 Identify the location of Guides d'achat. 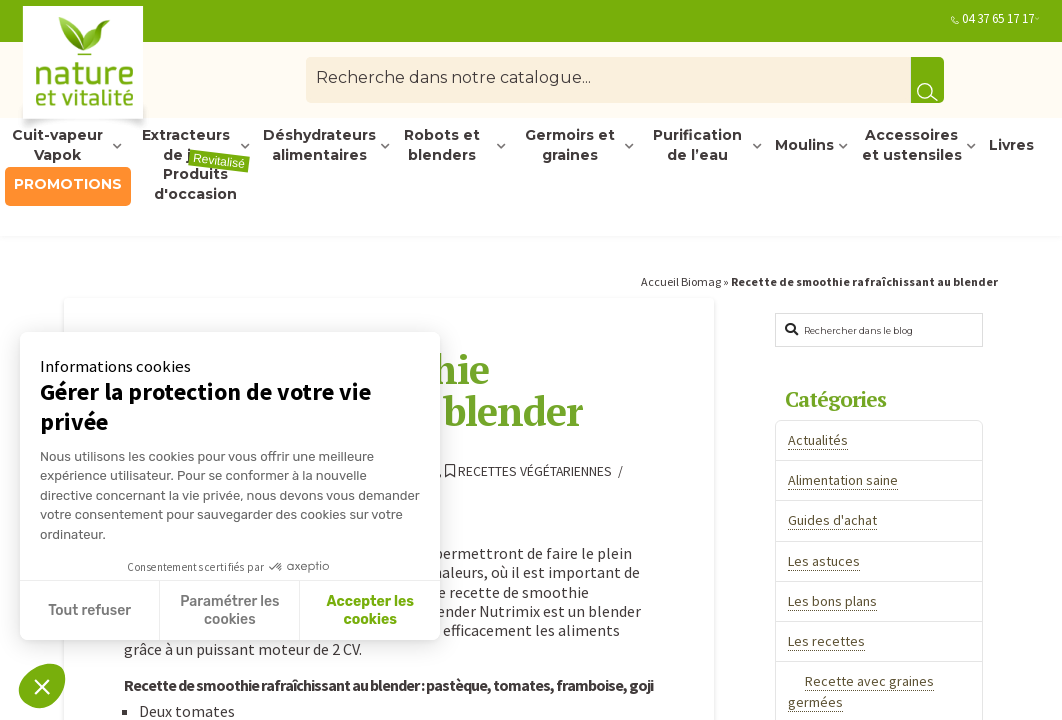
(832, 520).